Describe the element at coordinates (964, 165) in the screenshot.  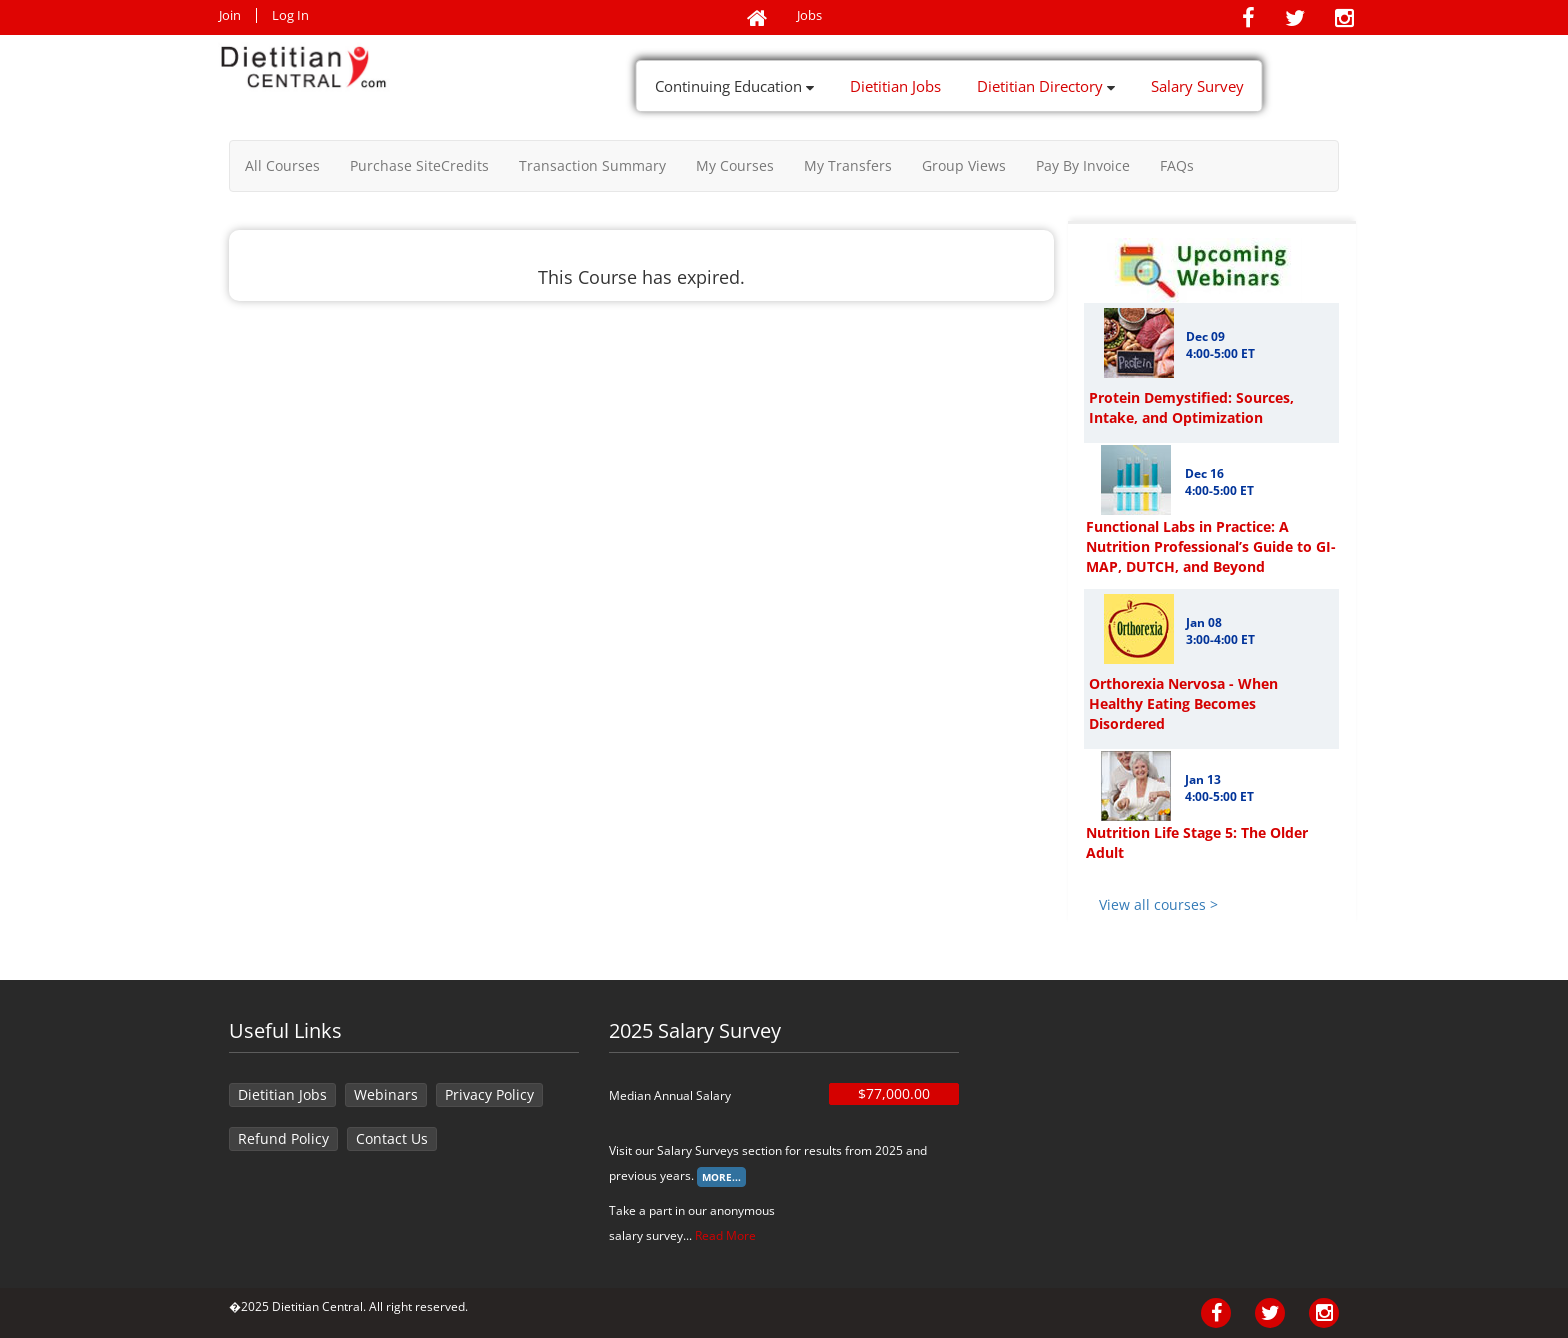
I see `Group Views` at that location.